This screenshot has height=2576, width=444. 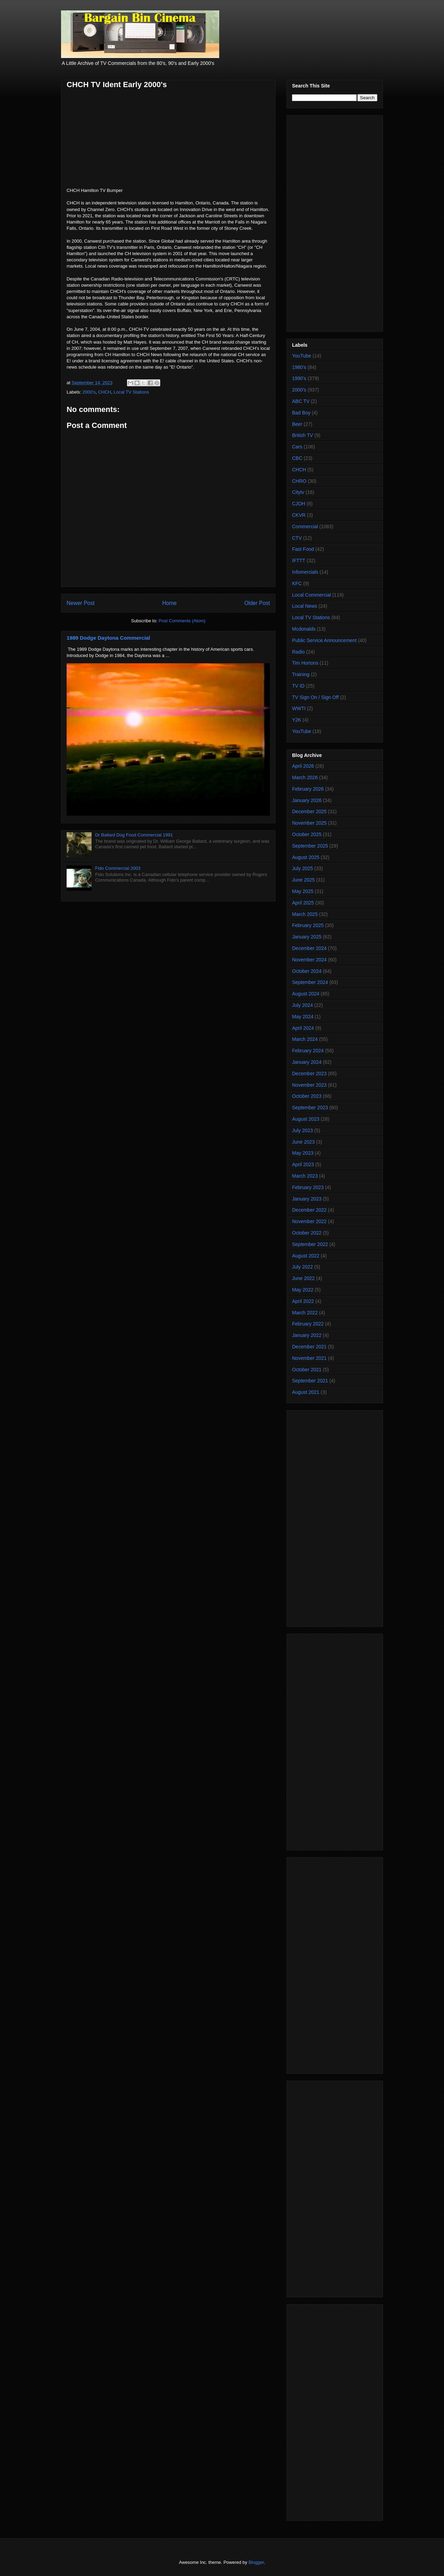 I want to click on December 2021, so click(x=309, y=1346).